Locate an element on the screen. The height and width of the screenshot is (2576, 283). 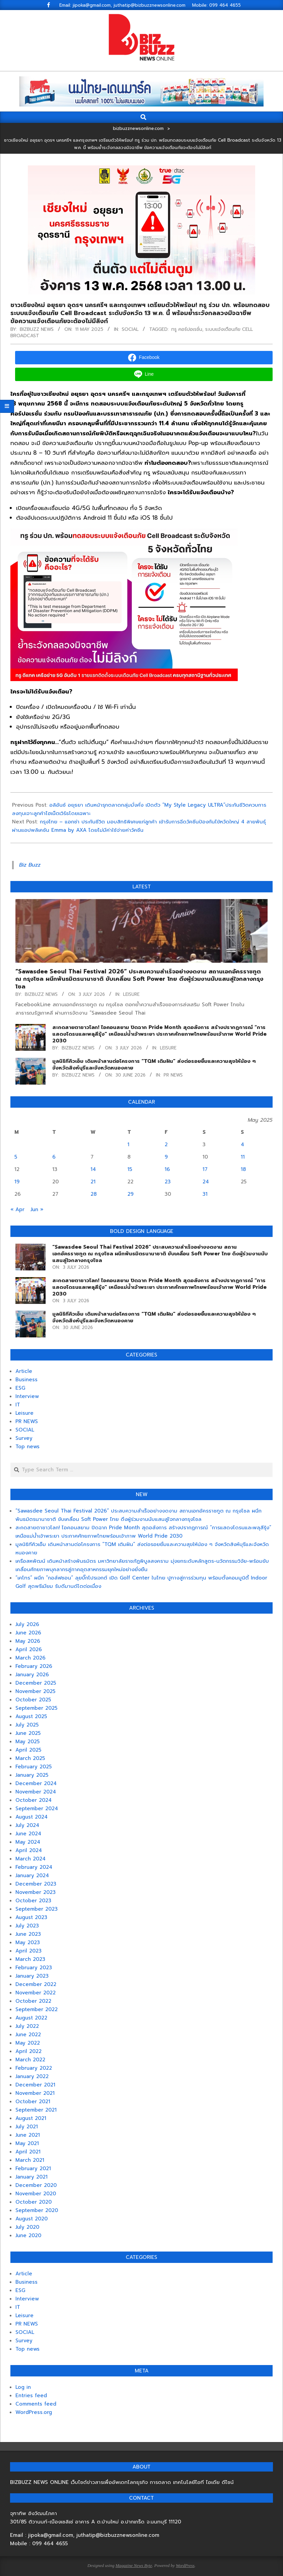
31 [Posts published on May 31, 2025] is located at coordinates (205, 1194).